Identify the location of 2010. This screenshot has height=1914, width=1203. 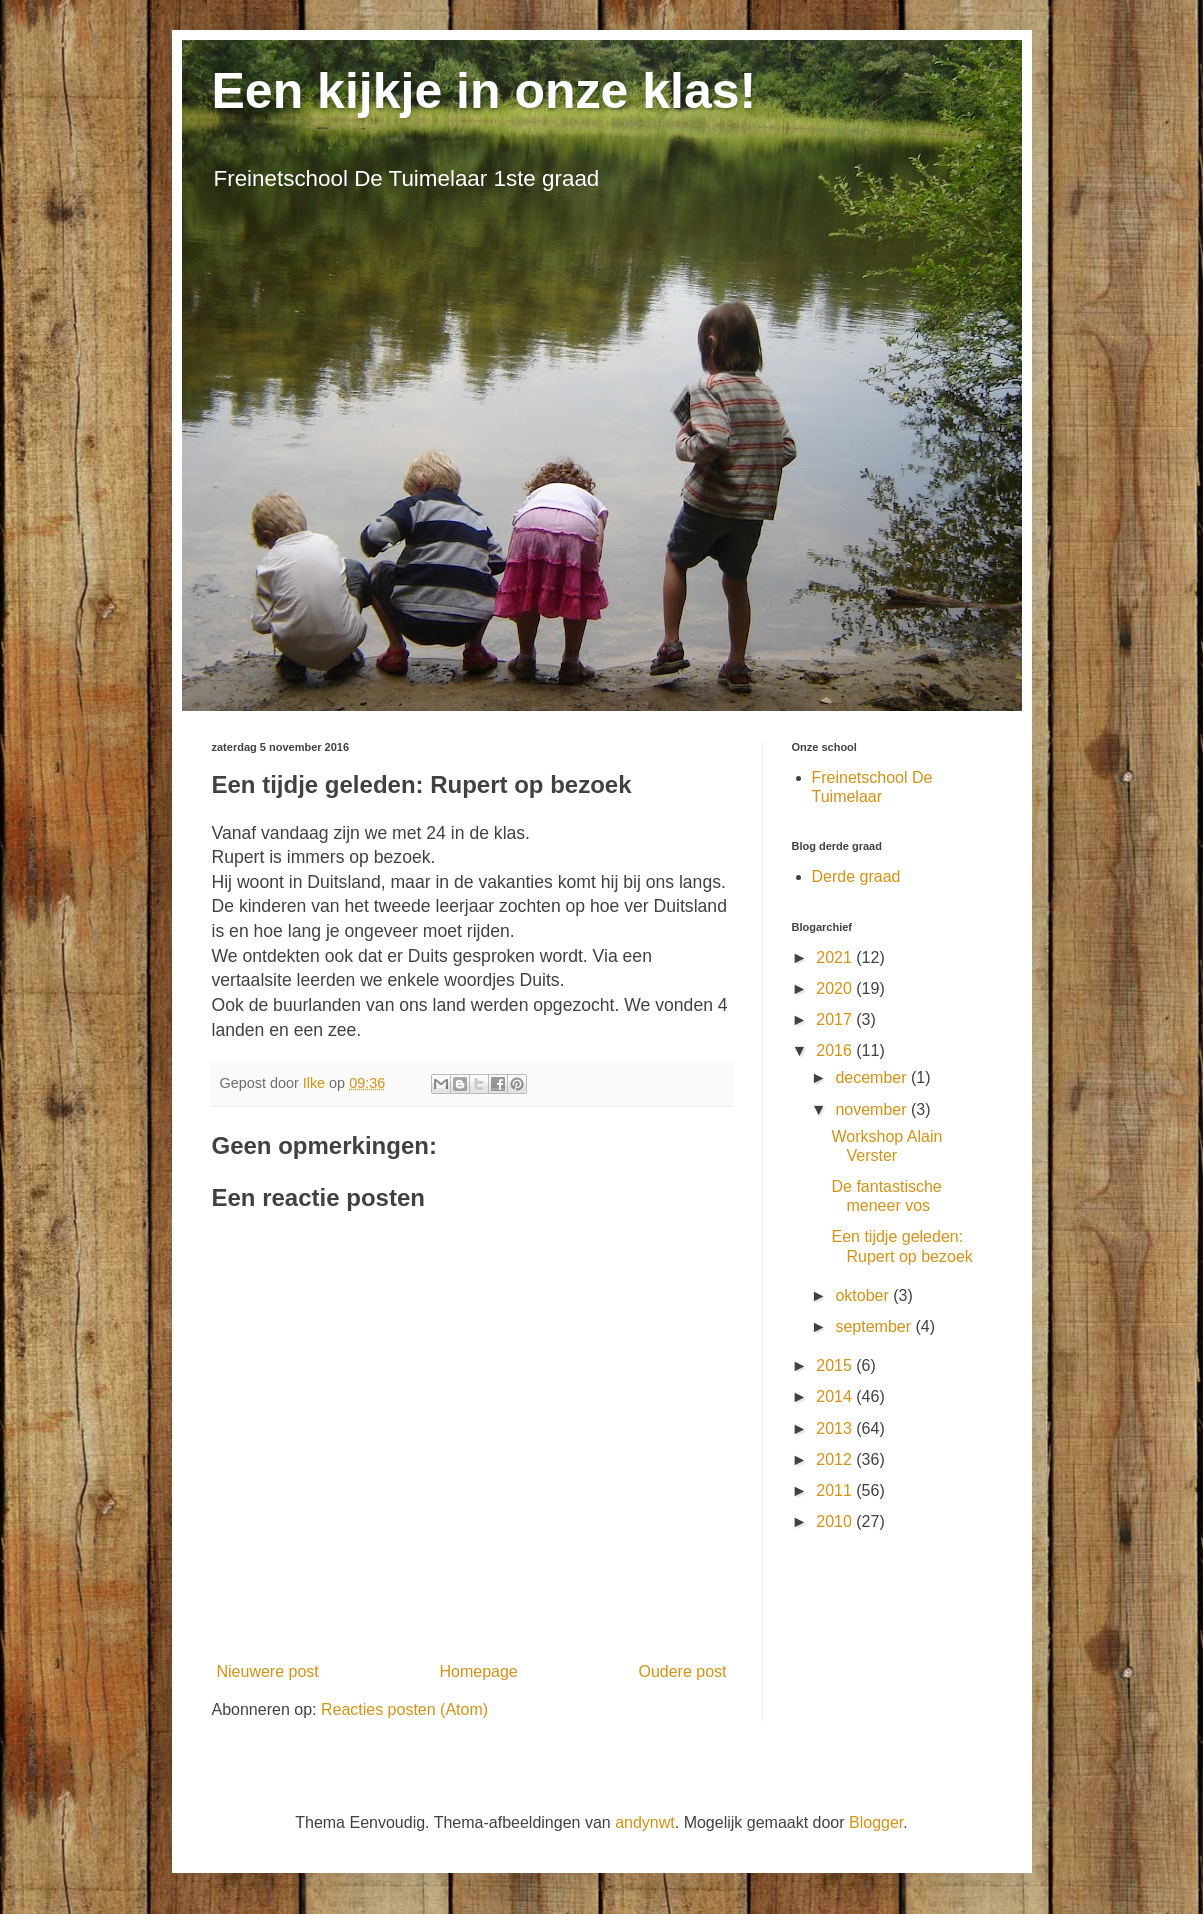
(836, 1521).